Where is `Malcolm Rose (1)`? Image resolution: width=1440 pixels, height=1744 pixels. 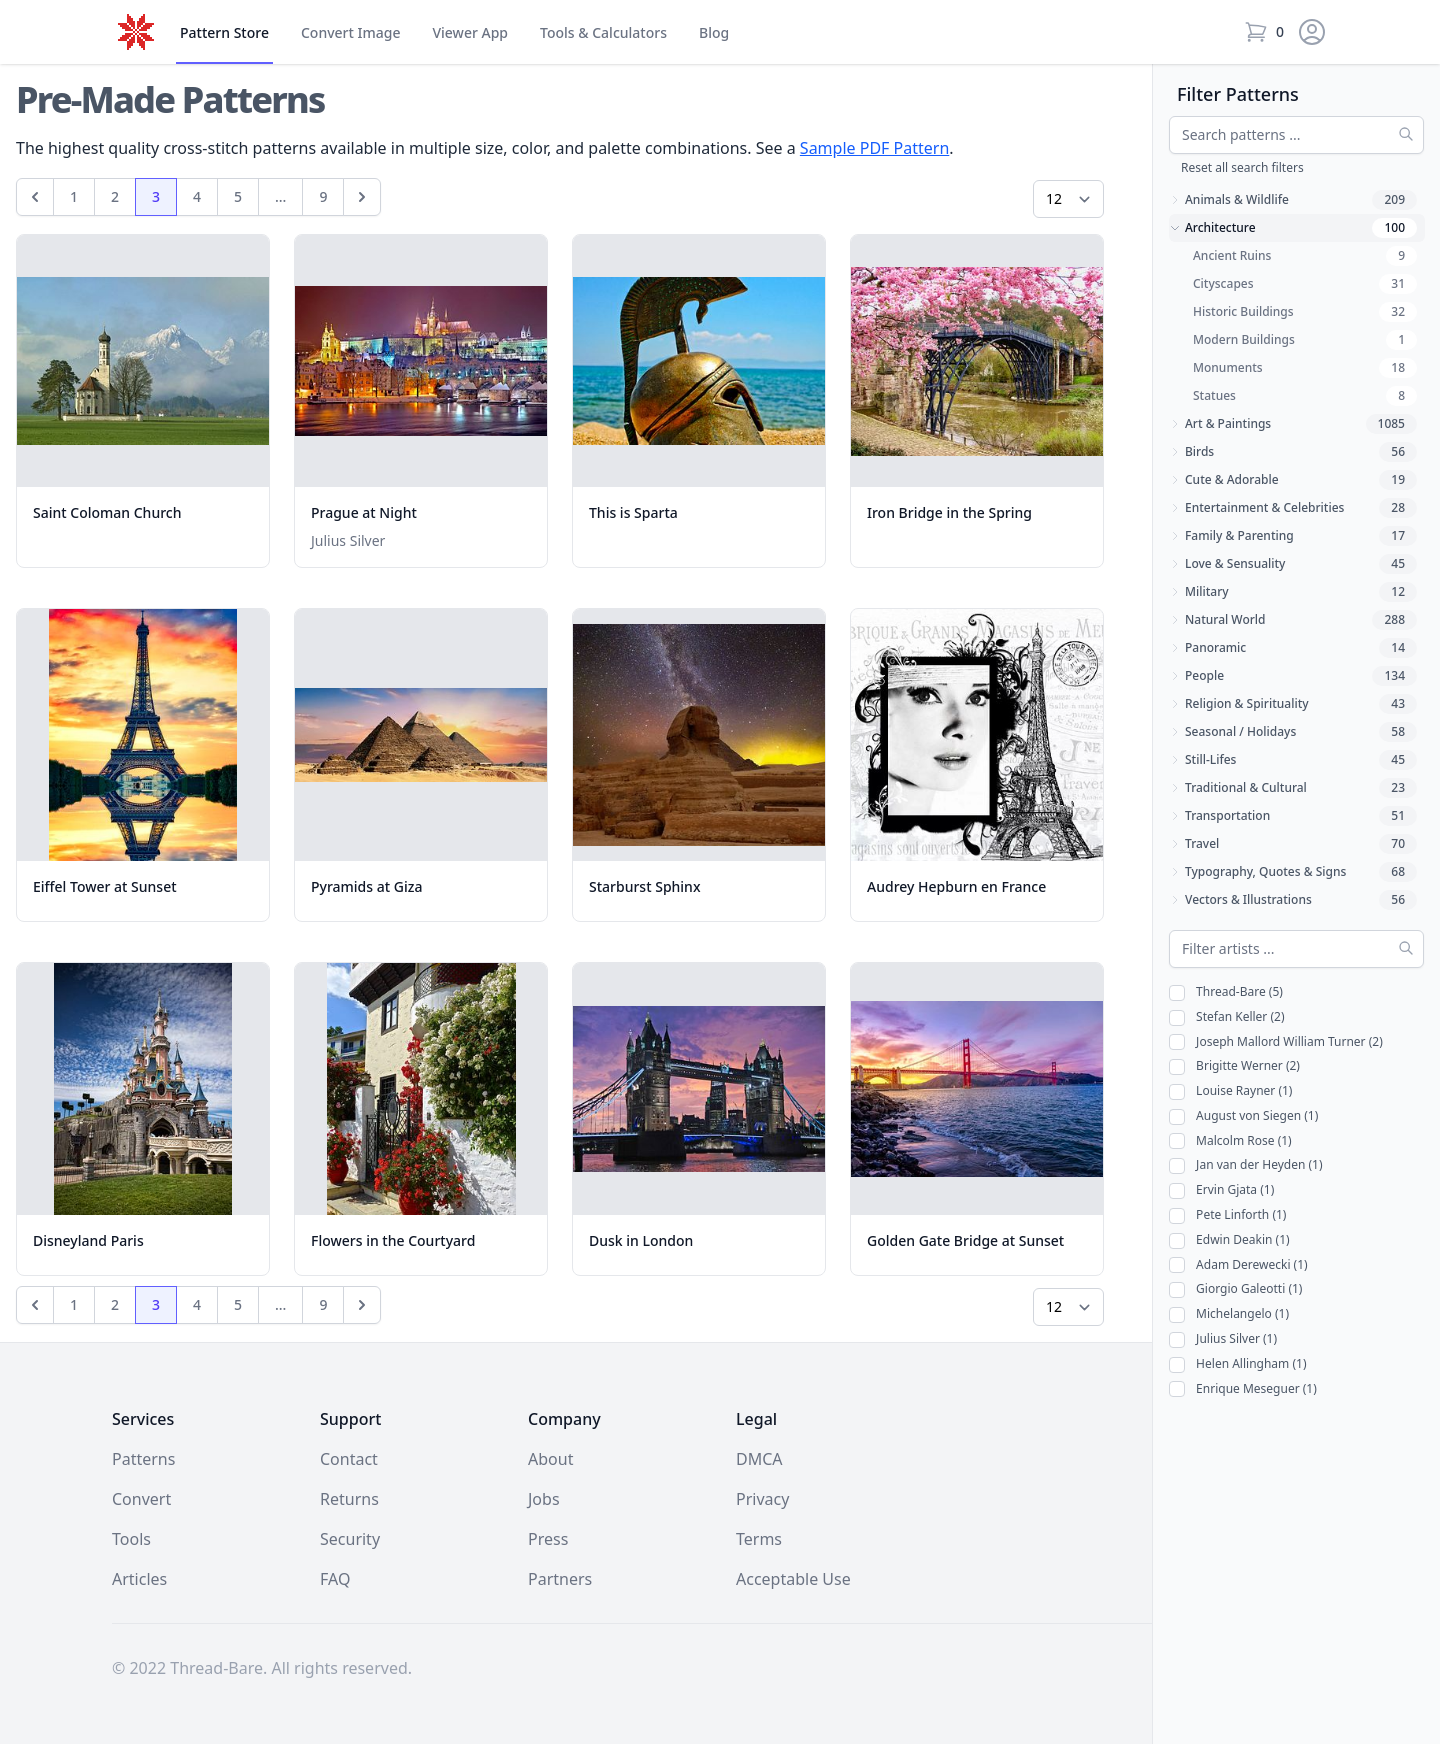 Malcolm Rose (1) is located at coordinates (1230, 1141).